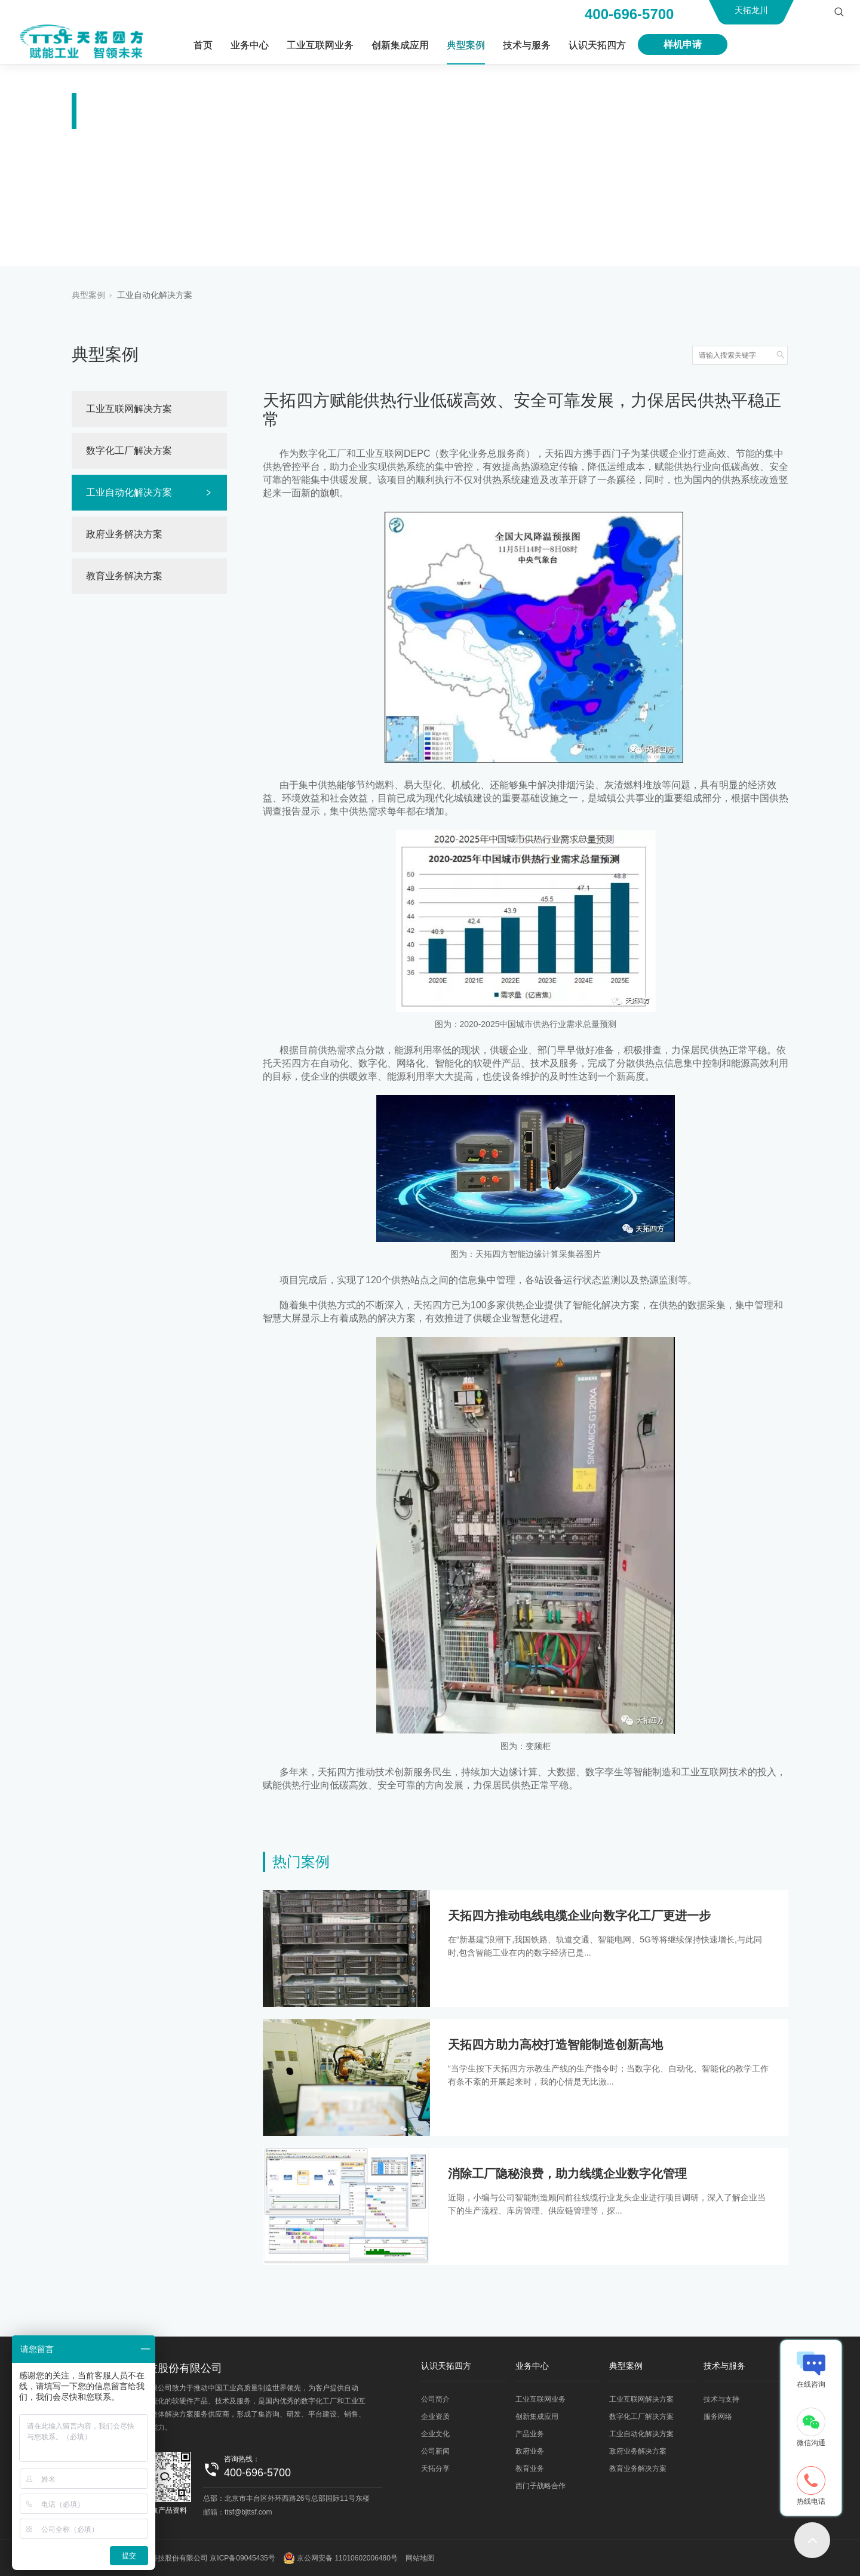  What do you see at coordinates (320, 45) in the screenshot?
I see `工业互联网业务` at bounding box center [320, 45].